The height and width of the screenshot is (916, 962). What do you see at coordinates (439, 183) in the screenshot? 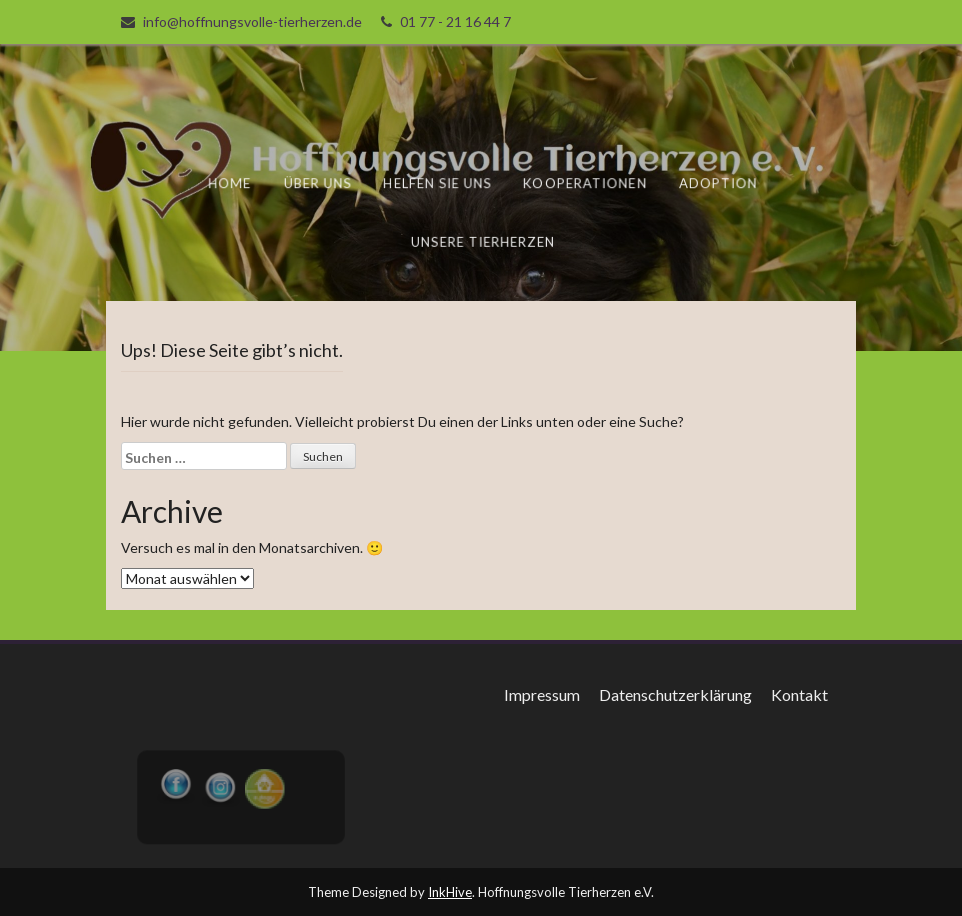
I see `Helfen Sie uns` at bounding box center [439, 183].